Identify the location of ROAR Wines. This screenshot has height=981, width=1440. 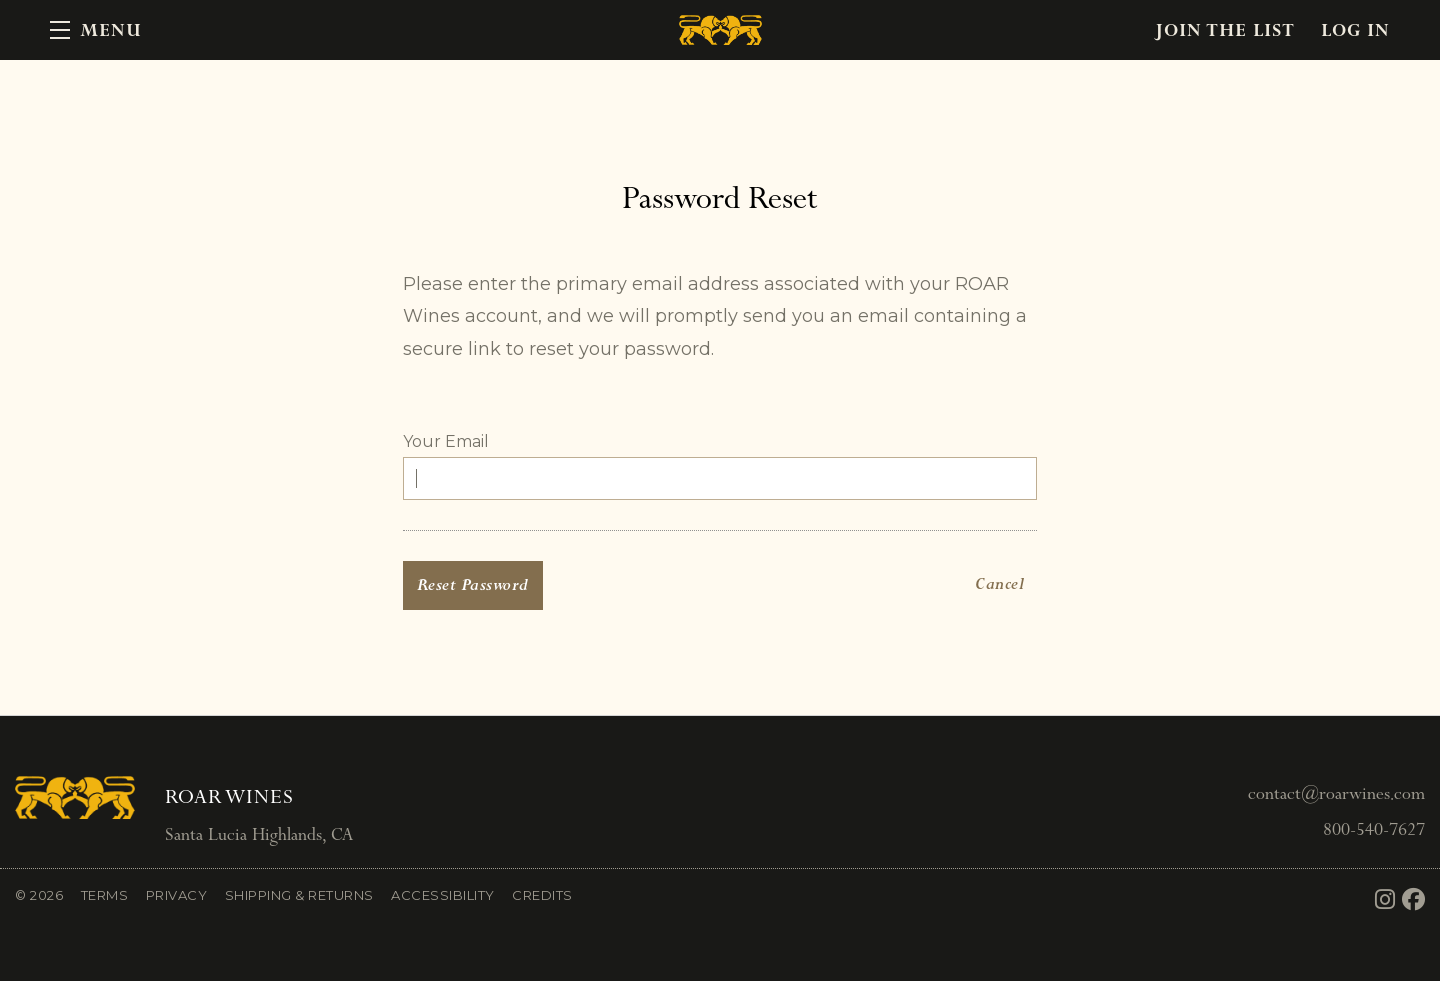
(720, 30).